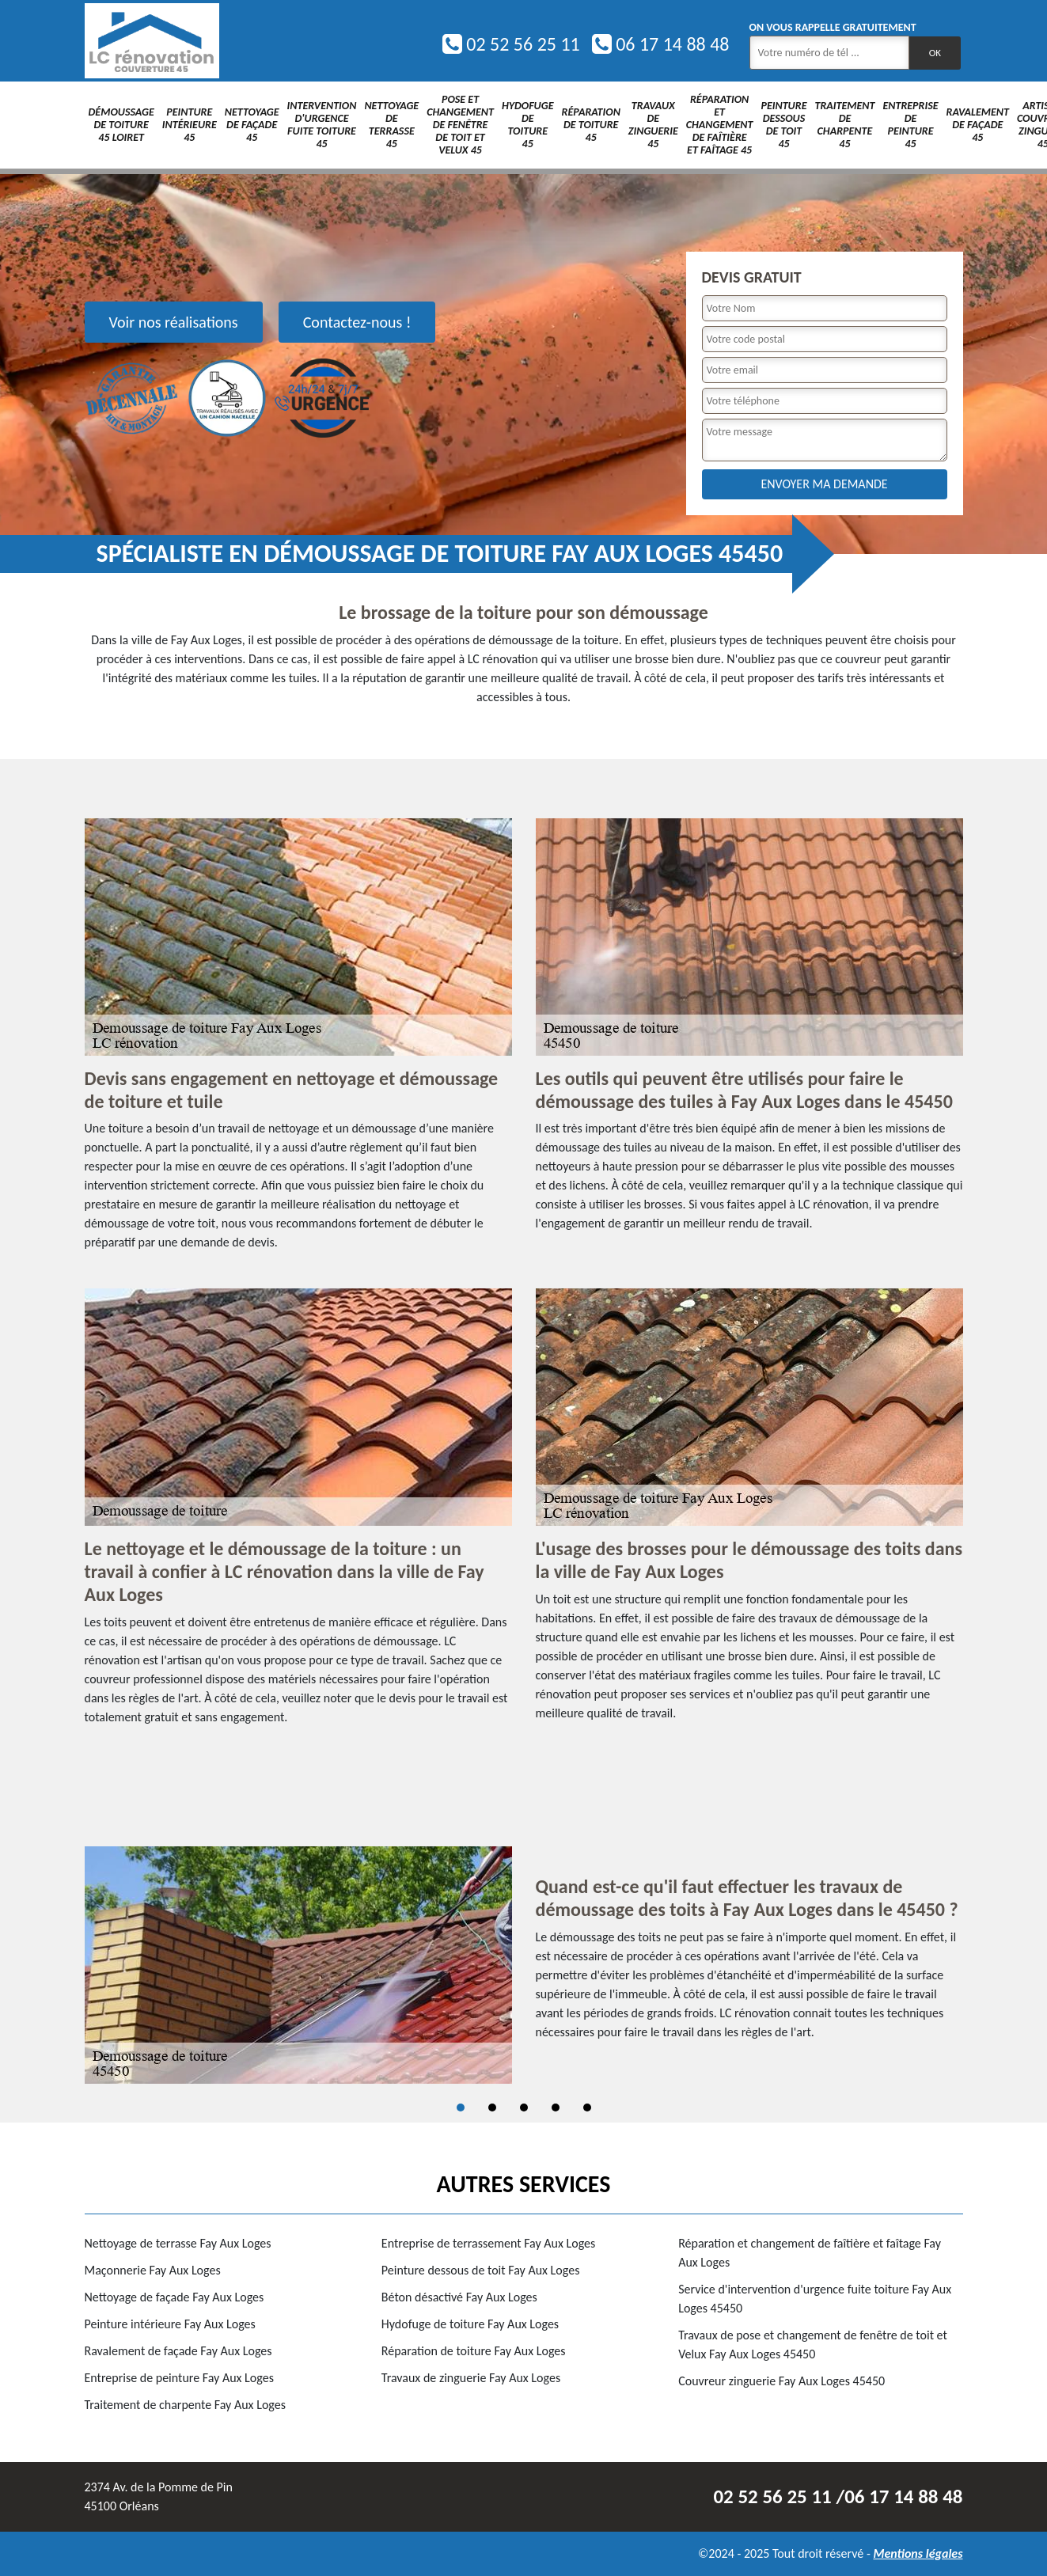 This screenshot has height=2576, width=1047. What do you see at coordinates (459, 2297) in the screenshot?
I see `Béton désactivé Fay Aux Loges` at bounding box center [459, 2297].